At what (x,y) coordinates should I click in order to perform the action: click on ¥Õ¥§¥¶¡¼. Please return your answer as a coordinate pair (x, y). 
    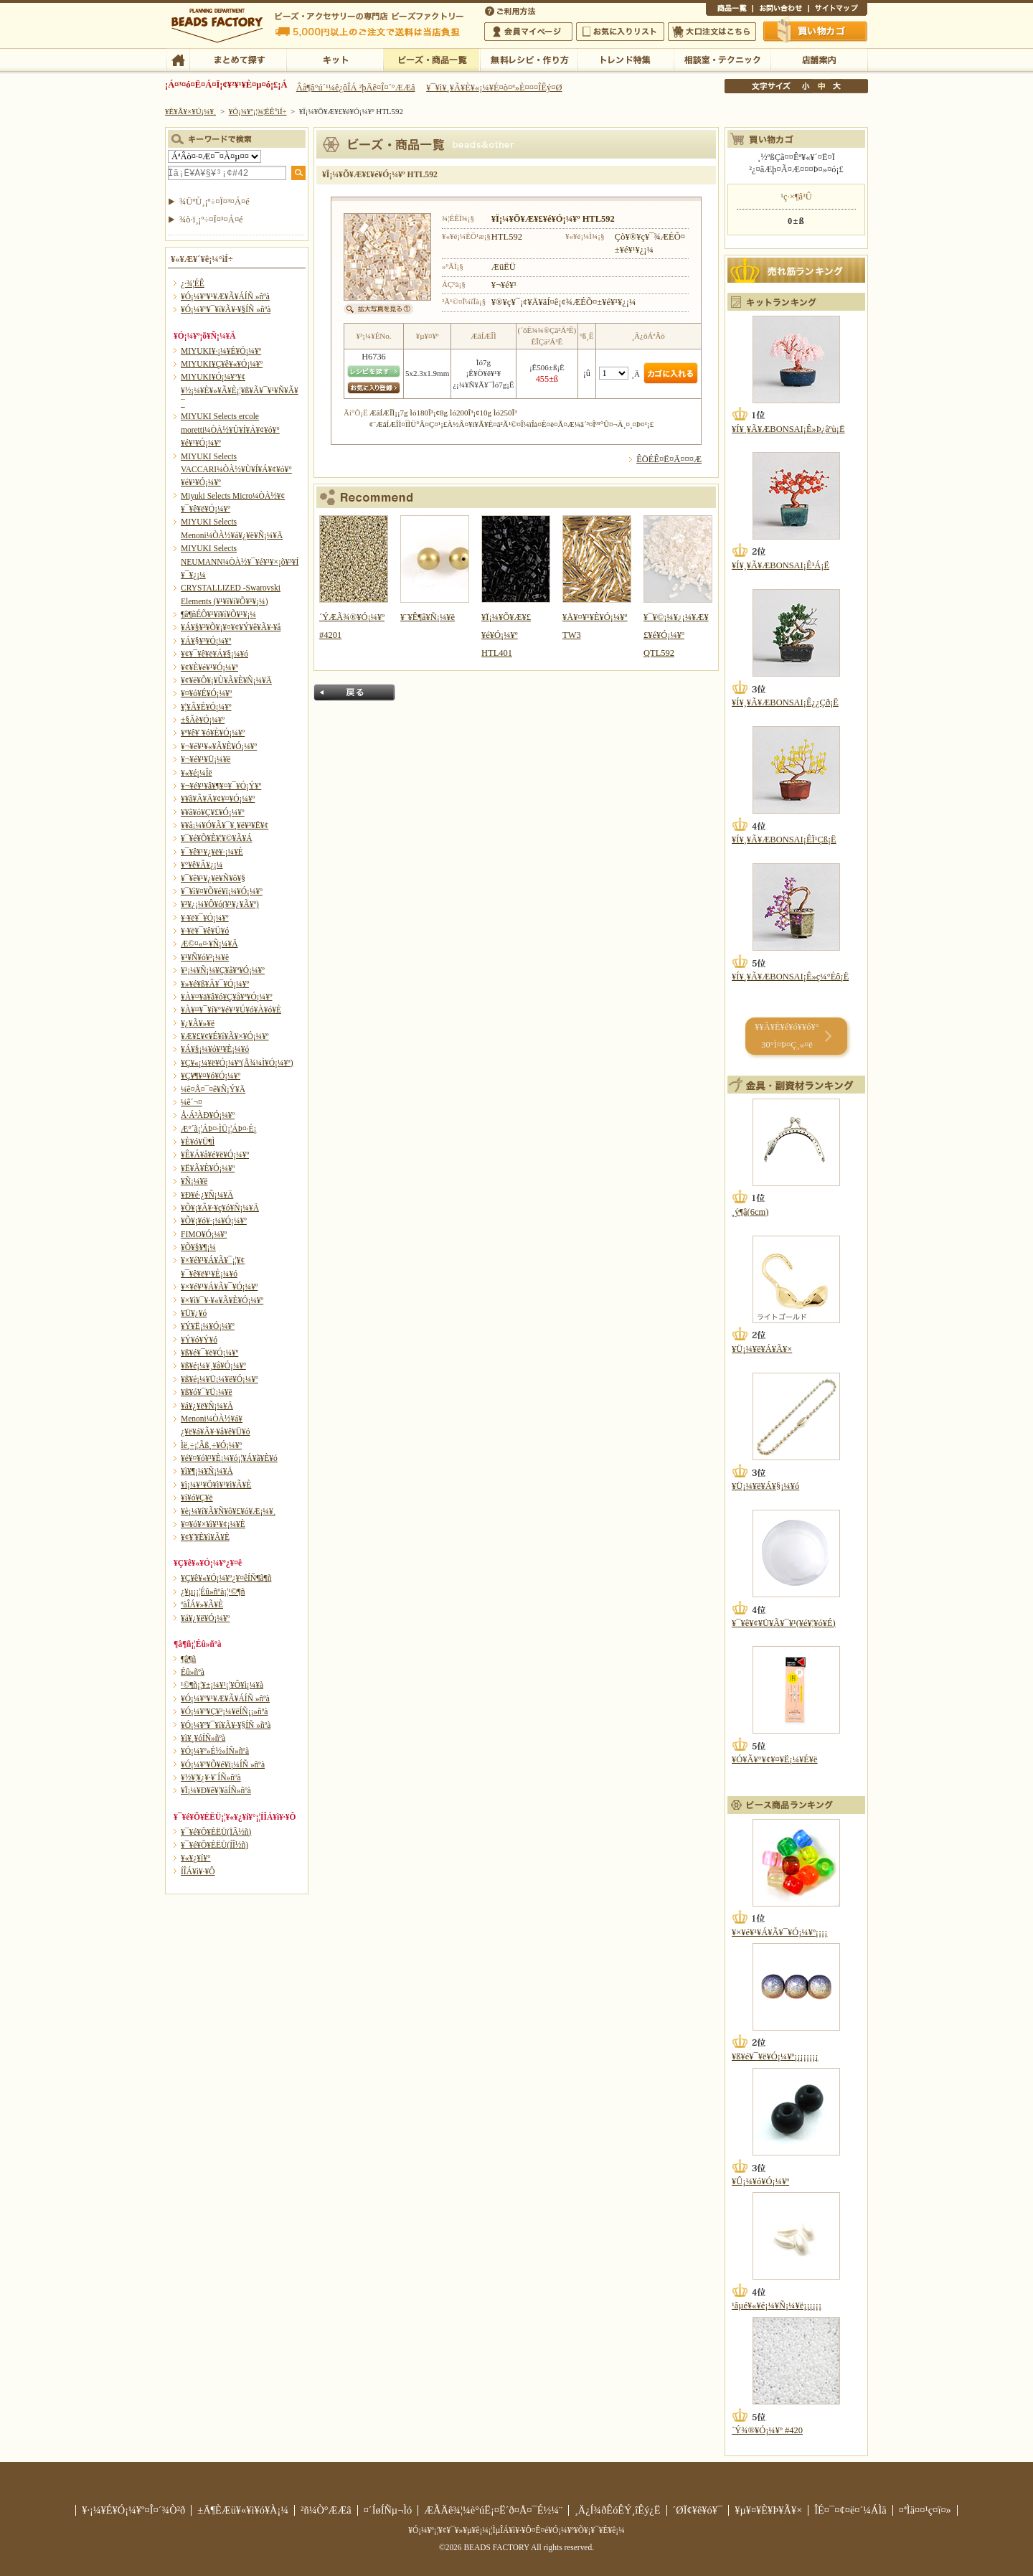
    Looking at the image, I should click on (198, 1247).